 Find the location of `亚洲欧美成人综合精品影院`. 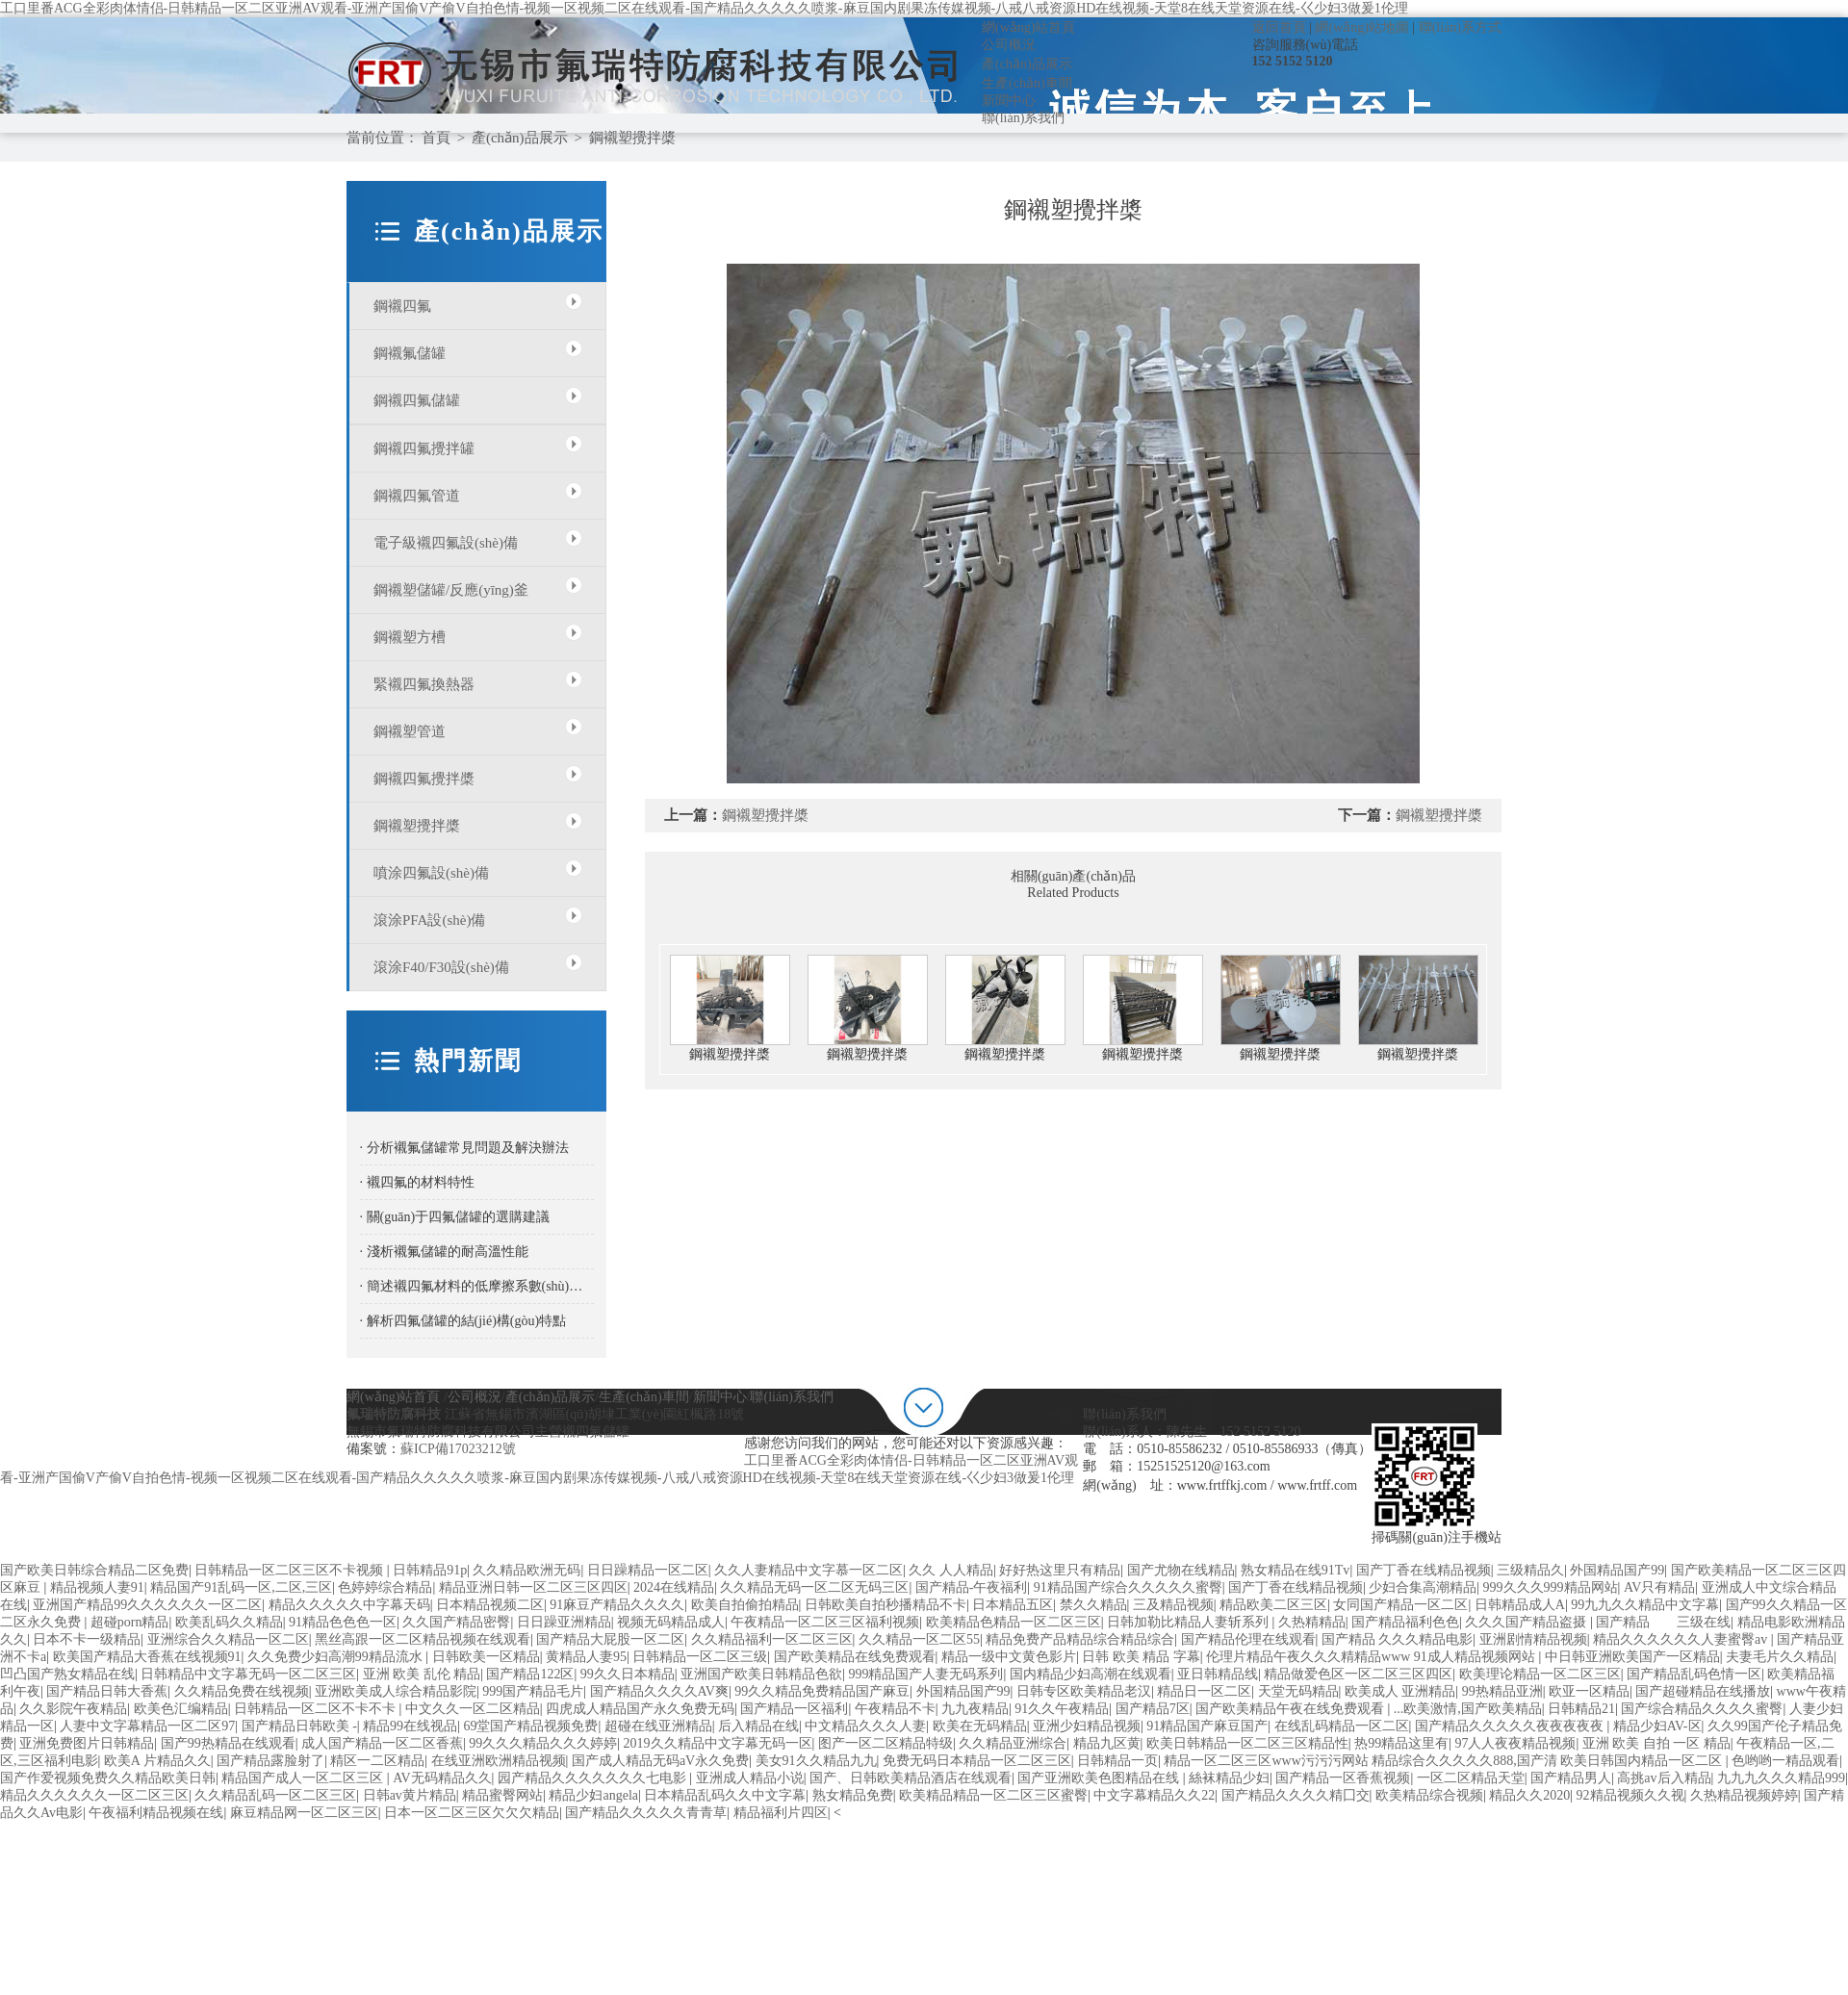

亚洲欧美成人综合精品影院 is located at coordinates (395, 1691).